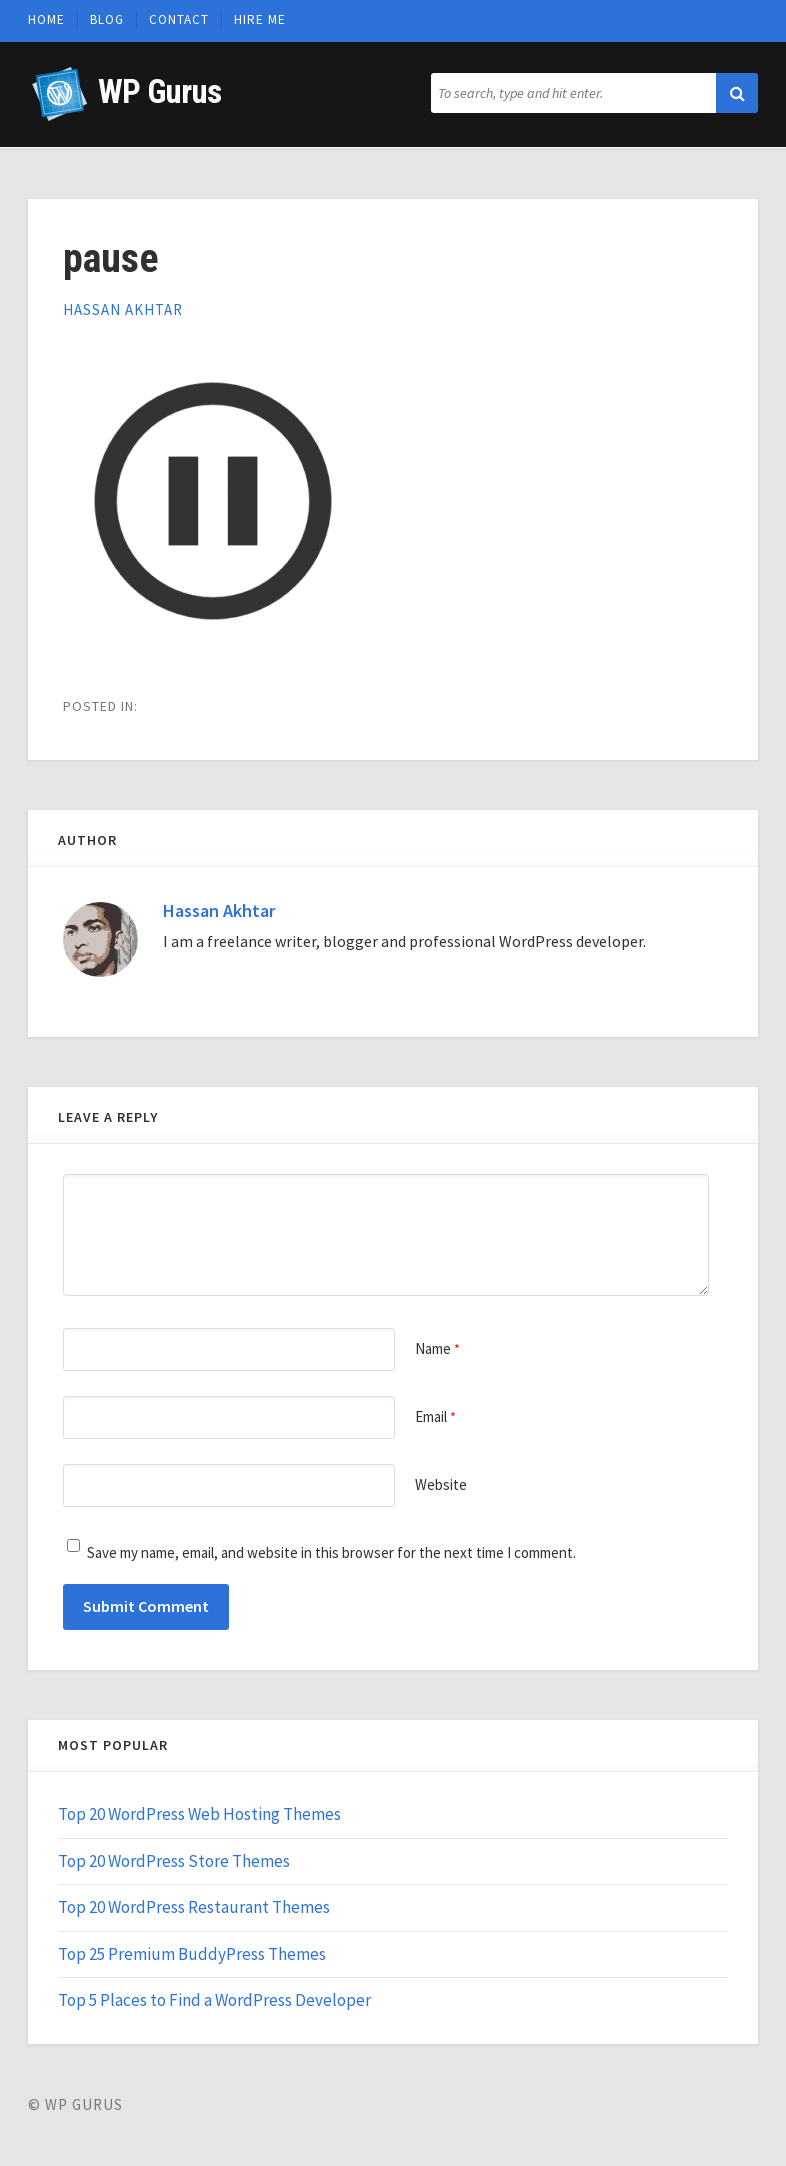  What do you see at coordinates (199, 1814) in the screenshot?
I see `Top 20 WordPress Web Hosting Themes` at bounding box center [199, 1814].